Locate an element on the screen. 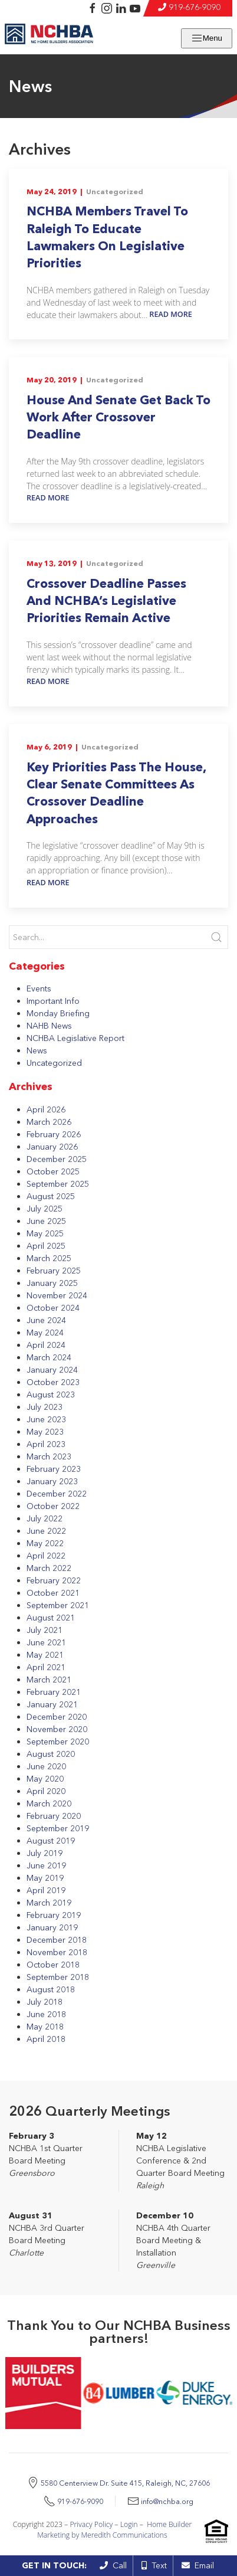  August 2023 is located at coordinates (51, 1394).